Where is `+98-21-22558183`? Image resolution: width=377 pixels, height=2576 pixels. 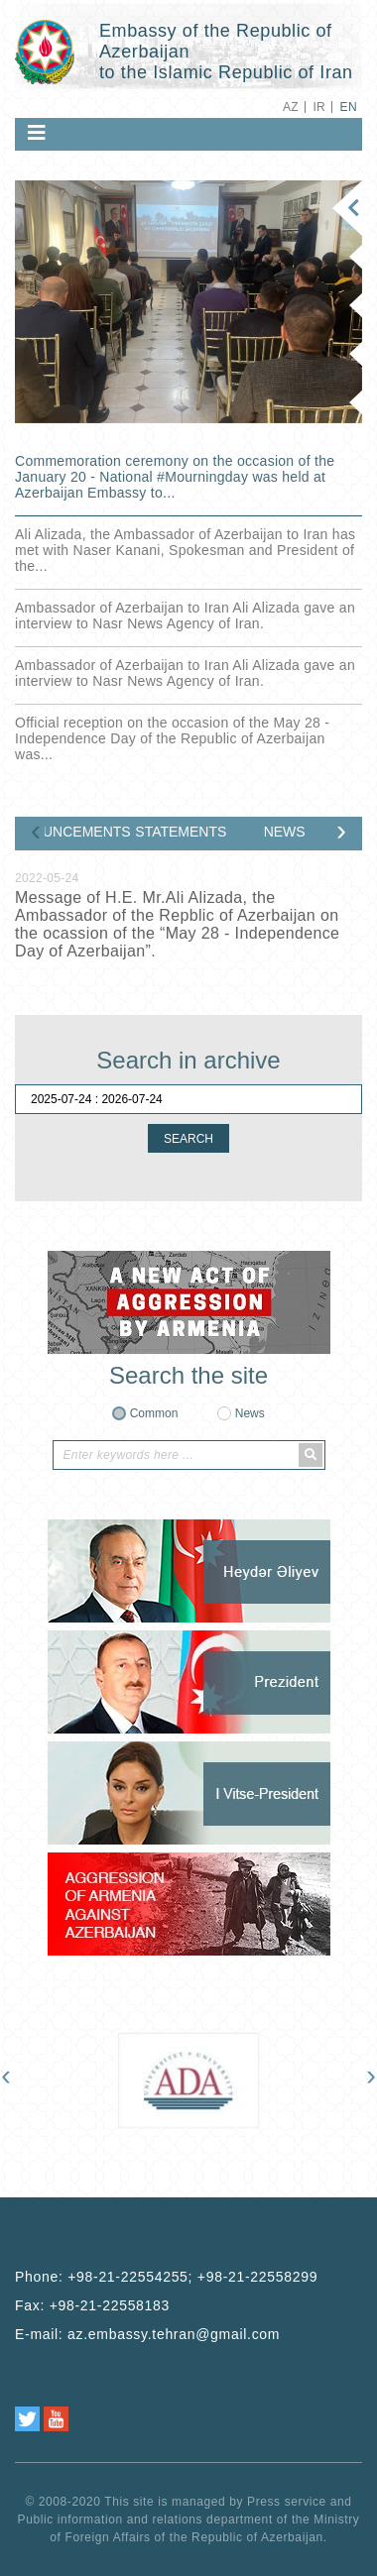
+98-21-22558183 is located at coordinates (110, 2305).